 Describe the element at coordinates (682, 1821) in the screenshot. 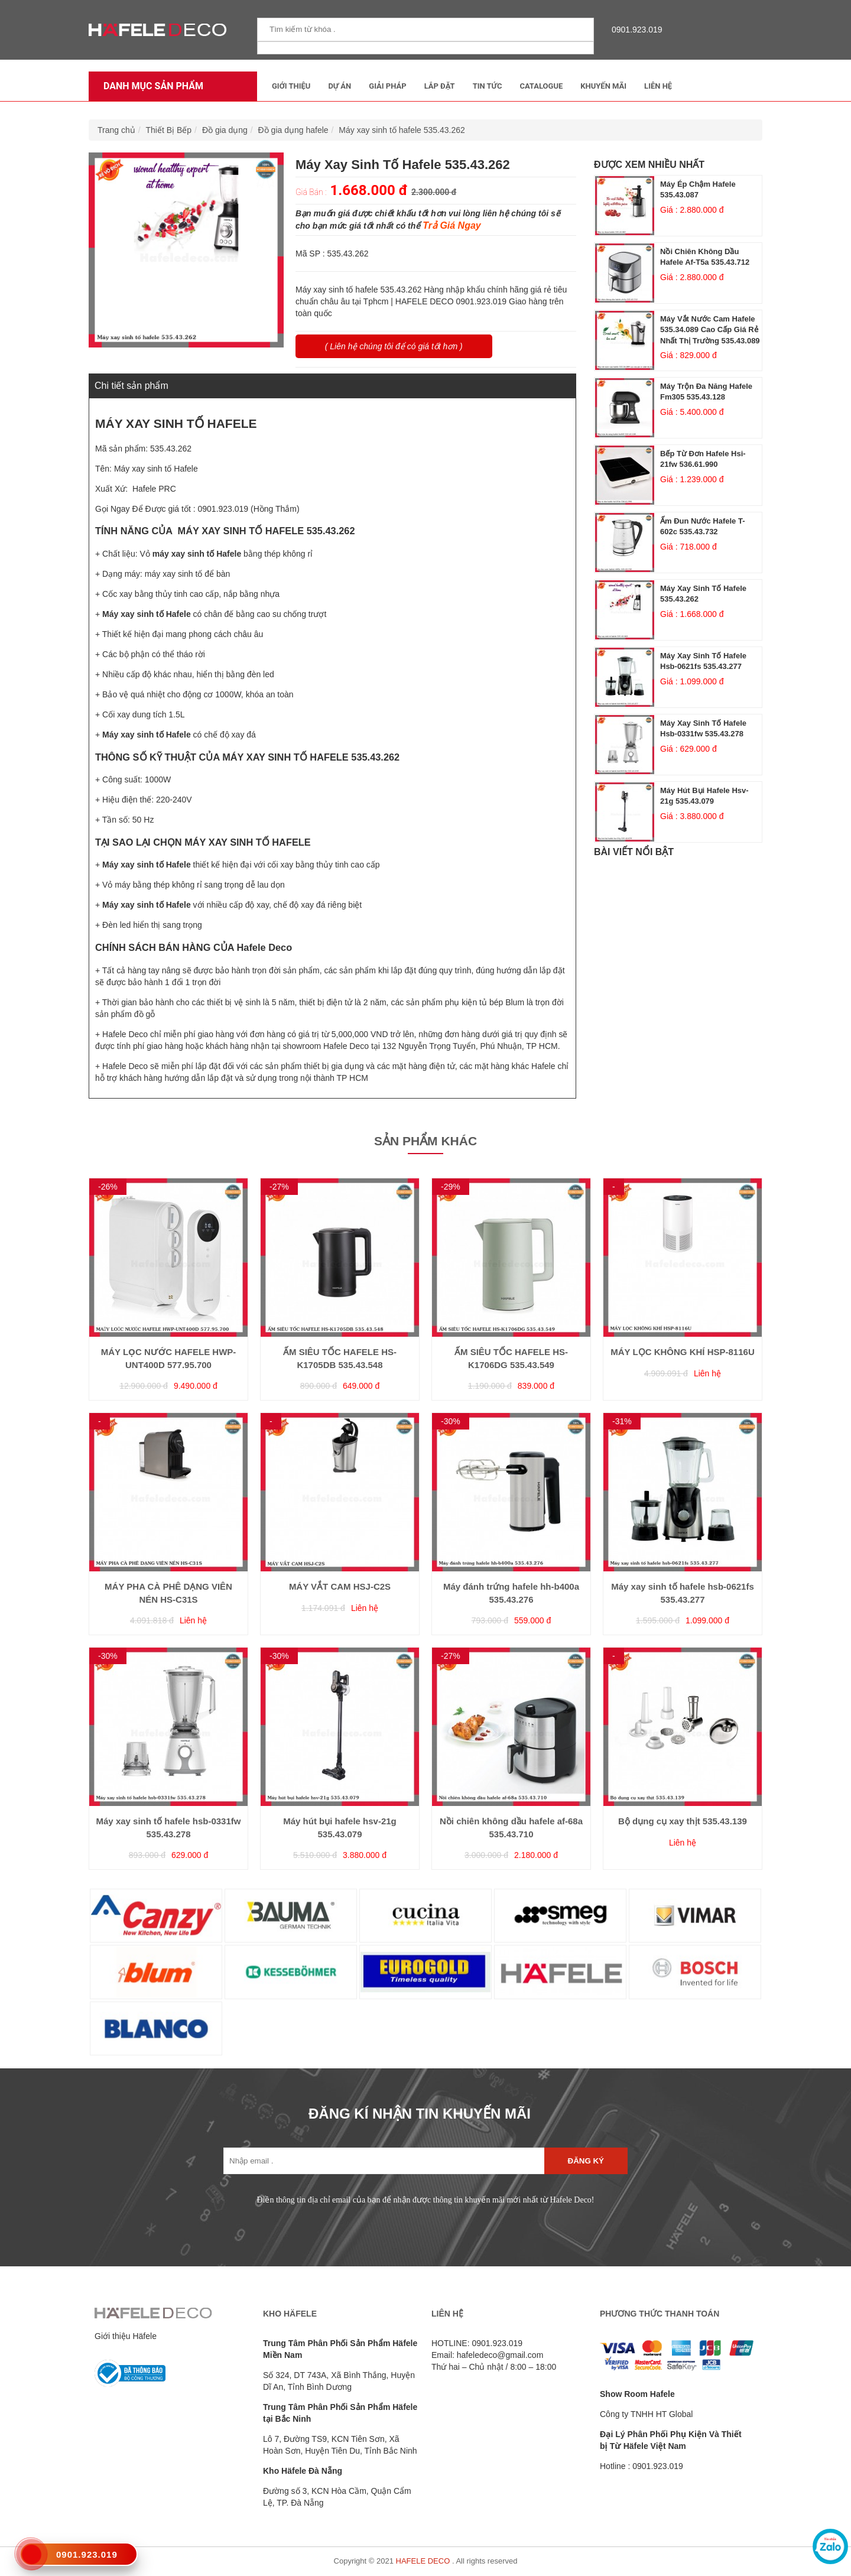

I see `Bộ dụng cụ xay thịt 535.43.139` at that location.